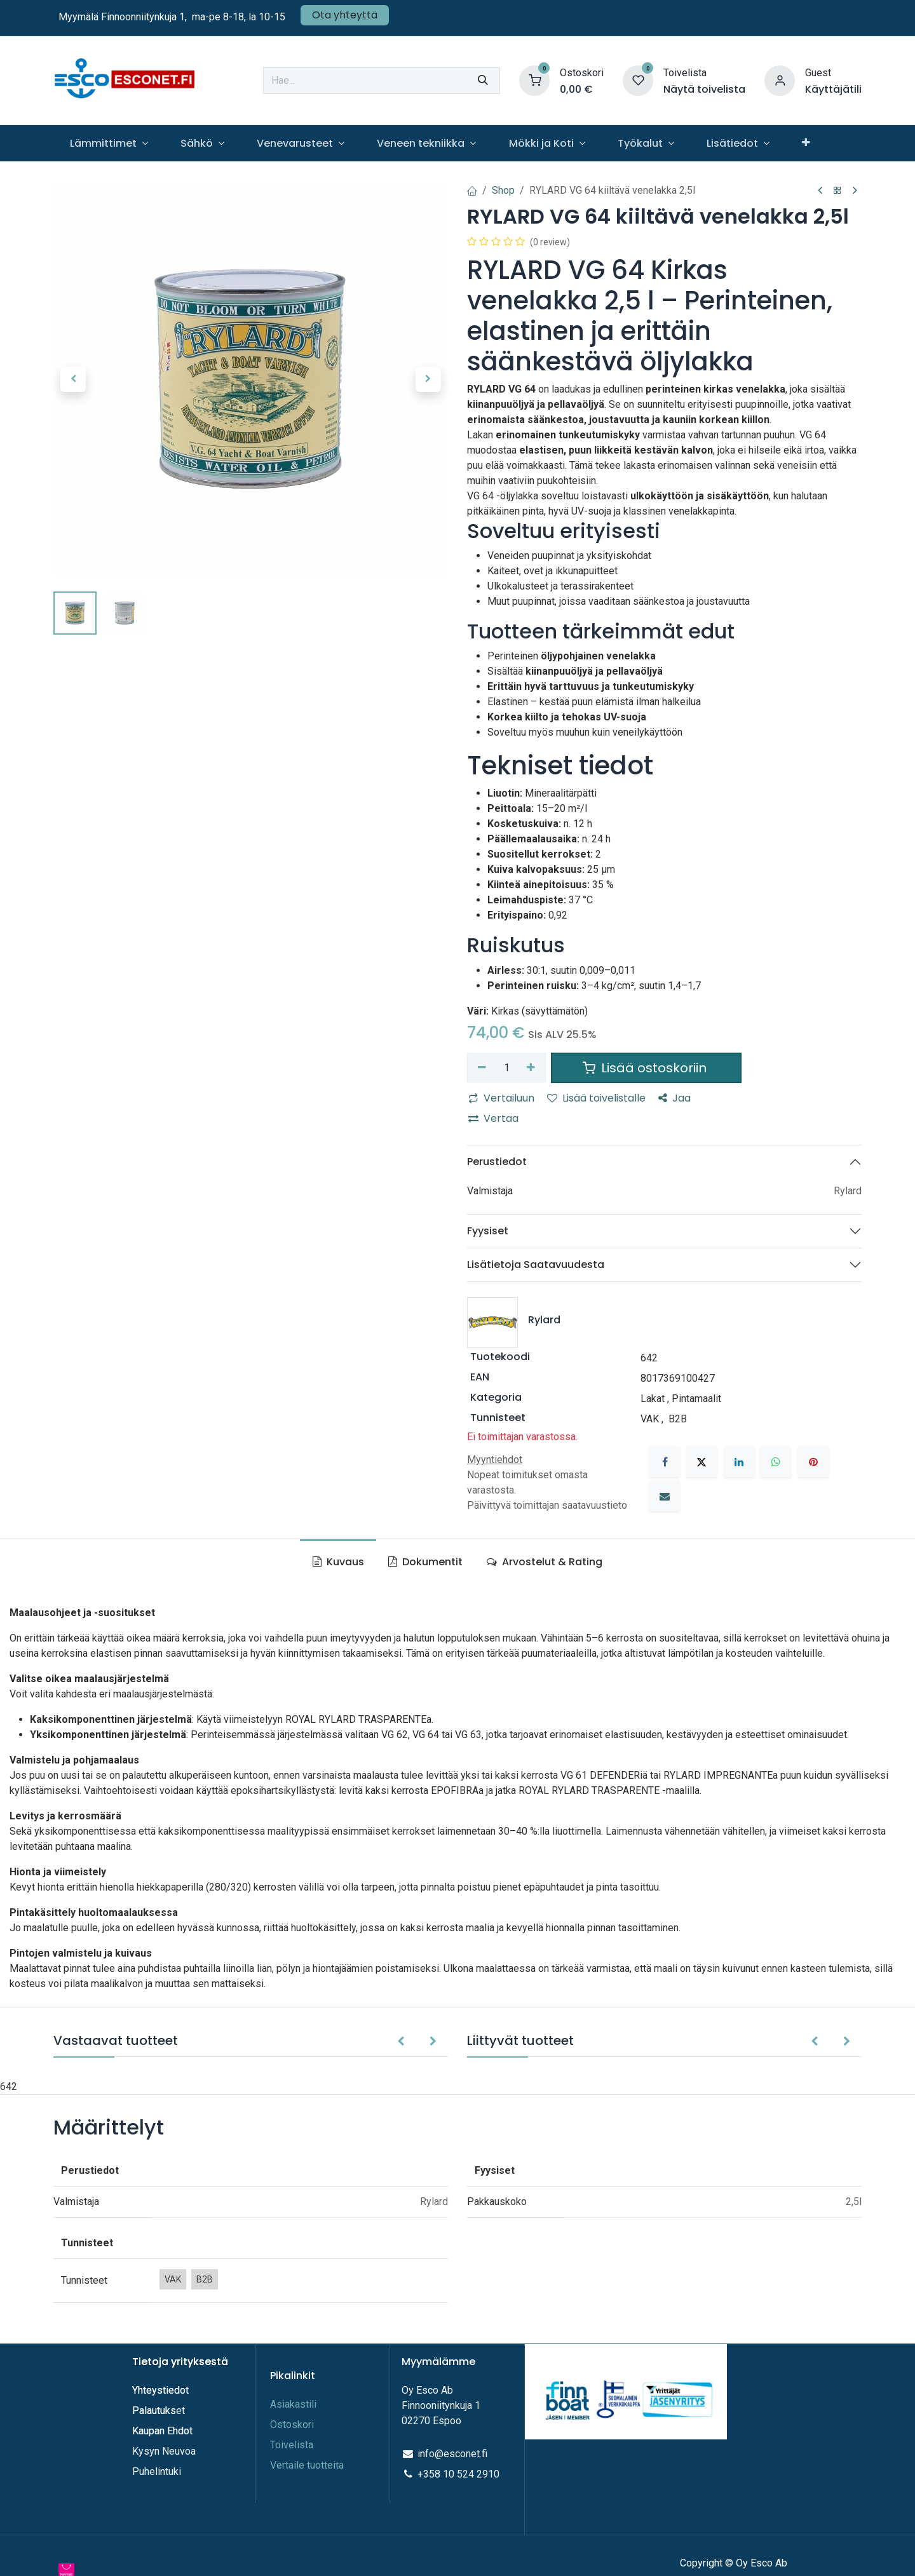  I want to click on Lisätietoja Saatavuudesta, so click(535, 1264).